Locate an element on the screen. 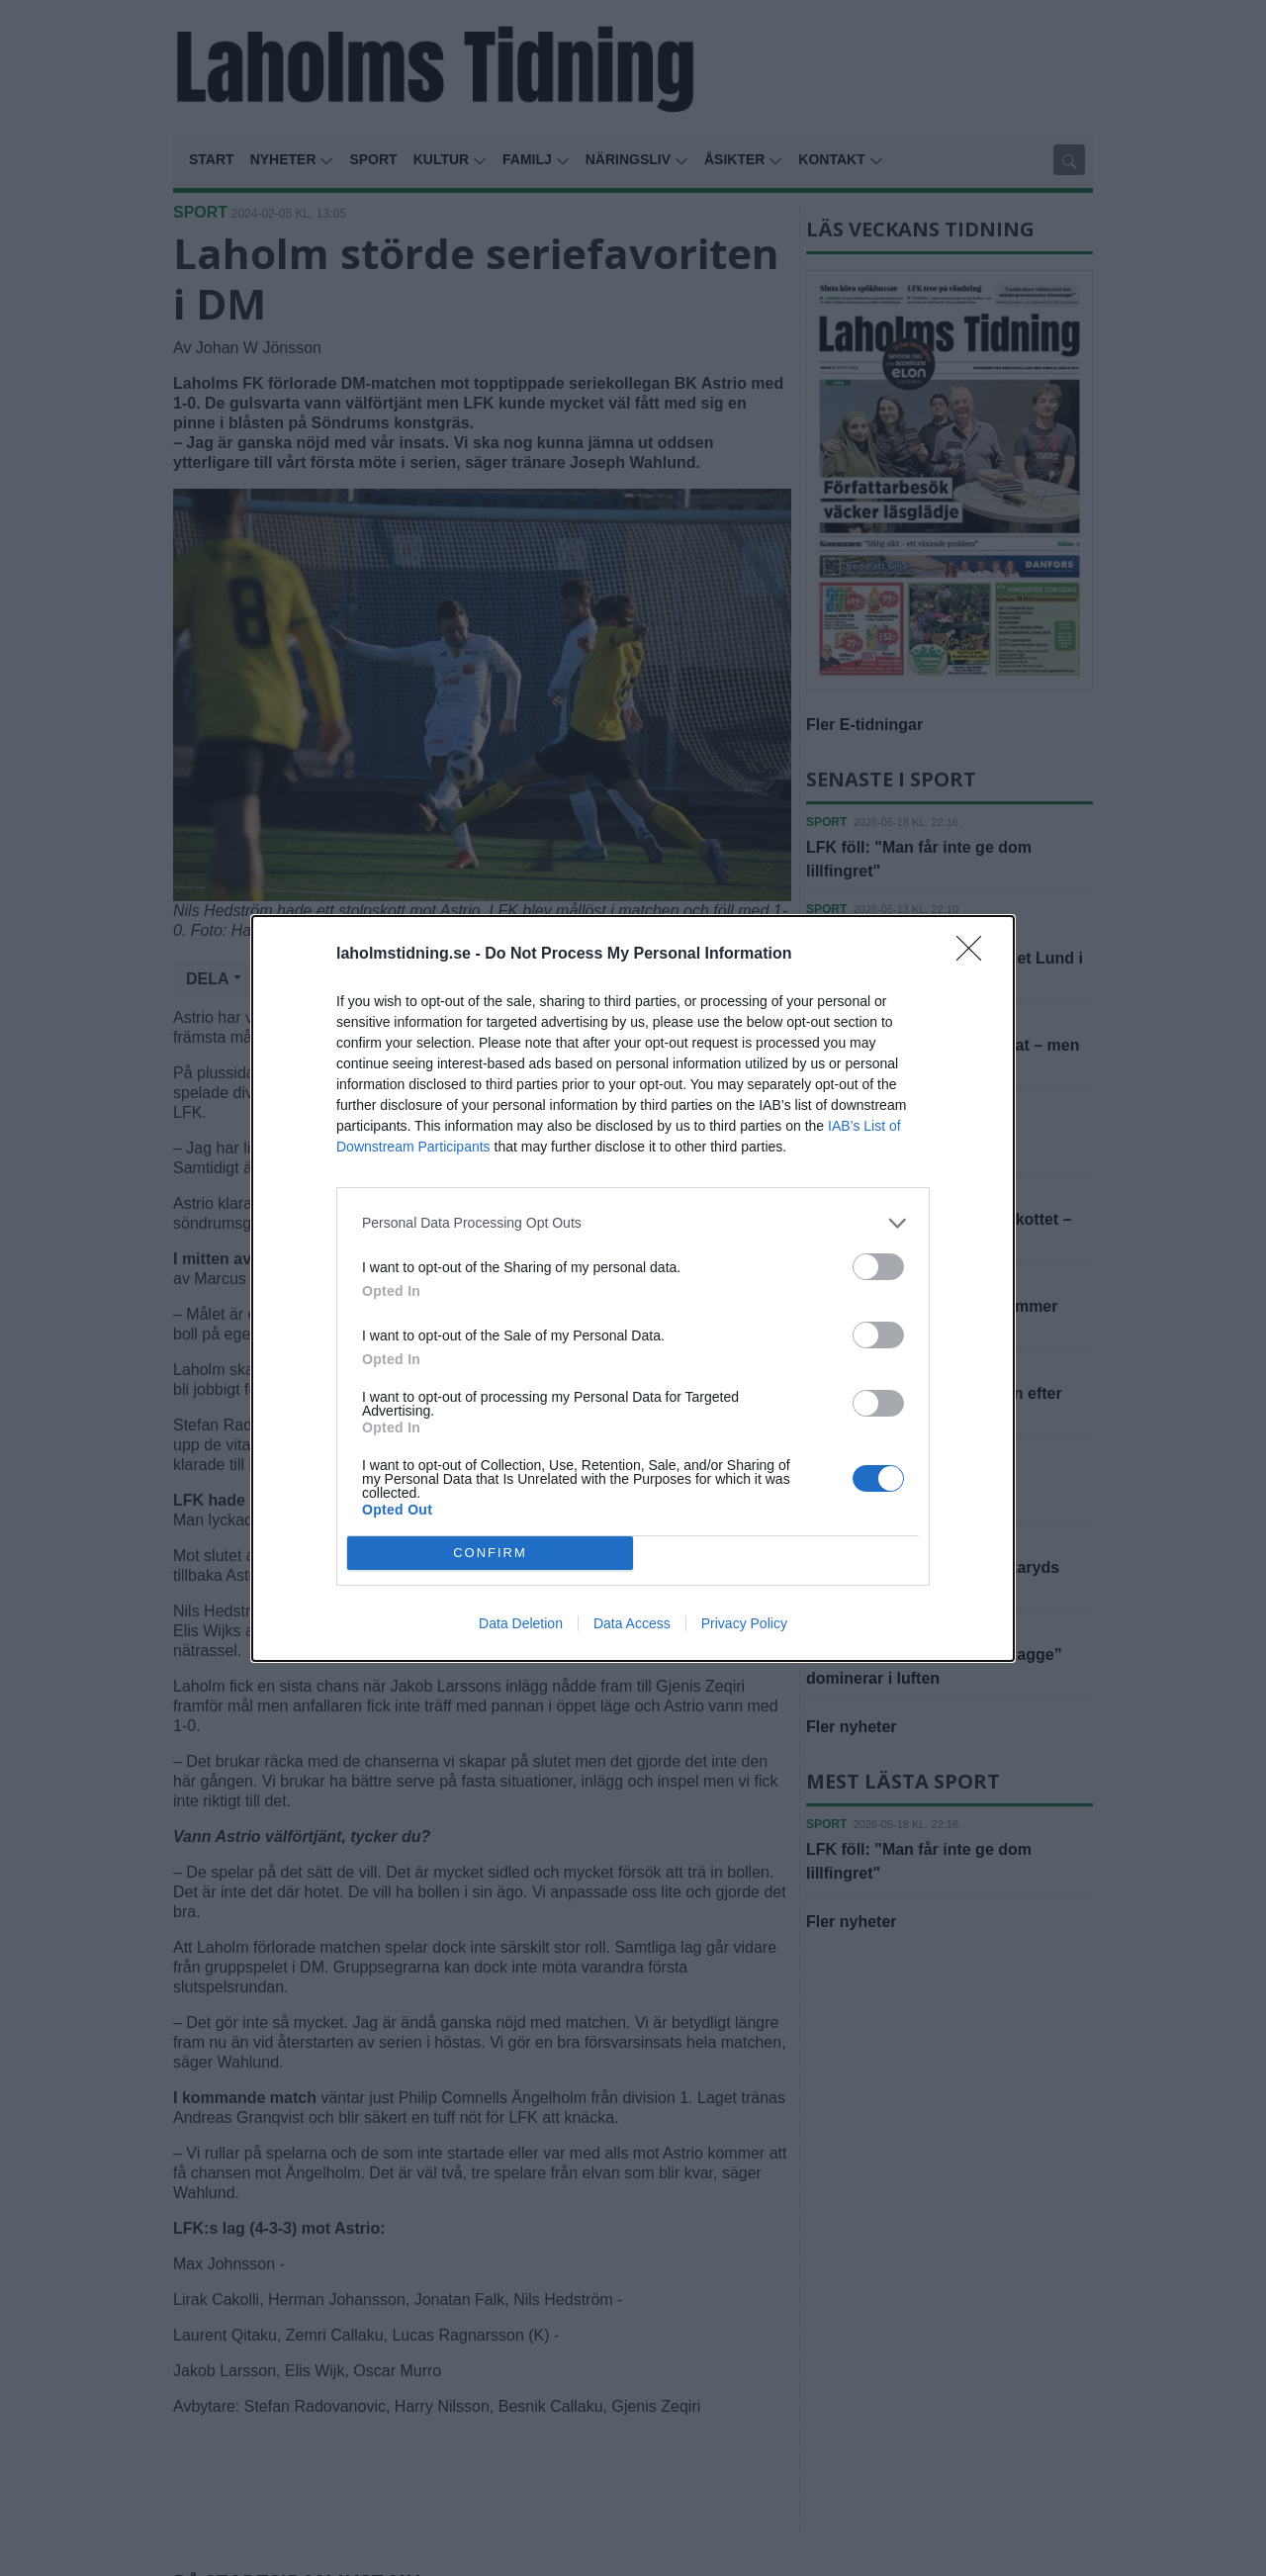  [switch] is located at coordinates (878, 1266).